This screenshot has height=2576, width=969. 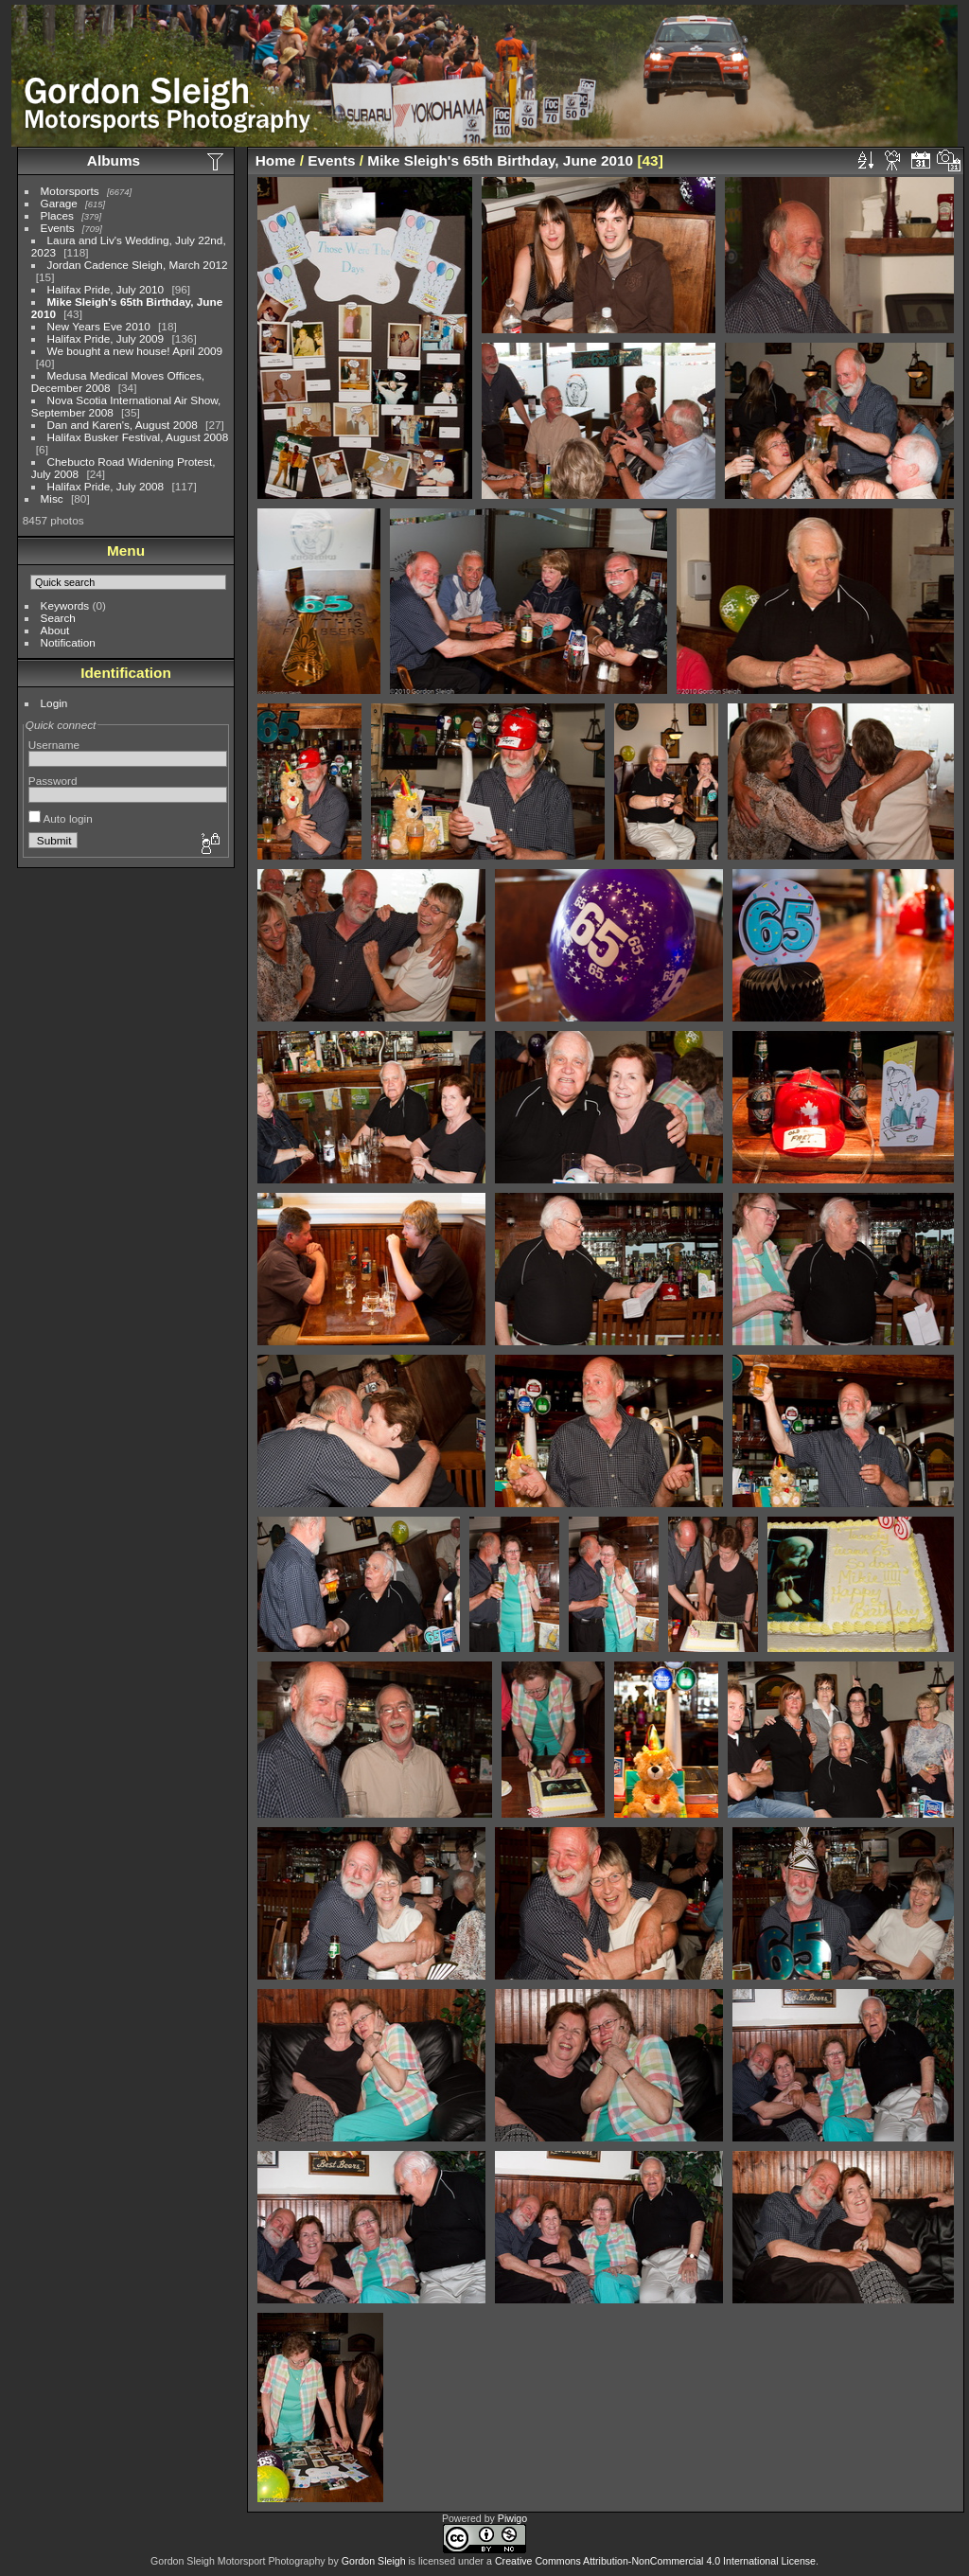 I want to click on Halifax Pride, July 2010, so click(x=106, y=289).